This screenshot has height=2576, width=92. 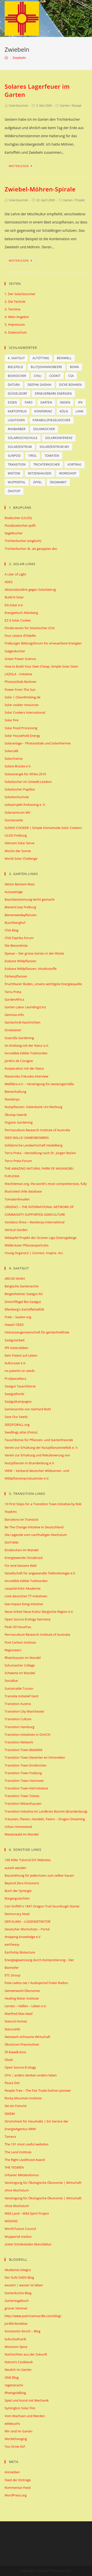 What do you see at coordinates (46, 402) in the screenshot?
I see `Garten [Garten (6 Einträge)]` at bounding box center [46, 402].